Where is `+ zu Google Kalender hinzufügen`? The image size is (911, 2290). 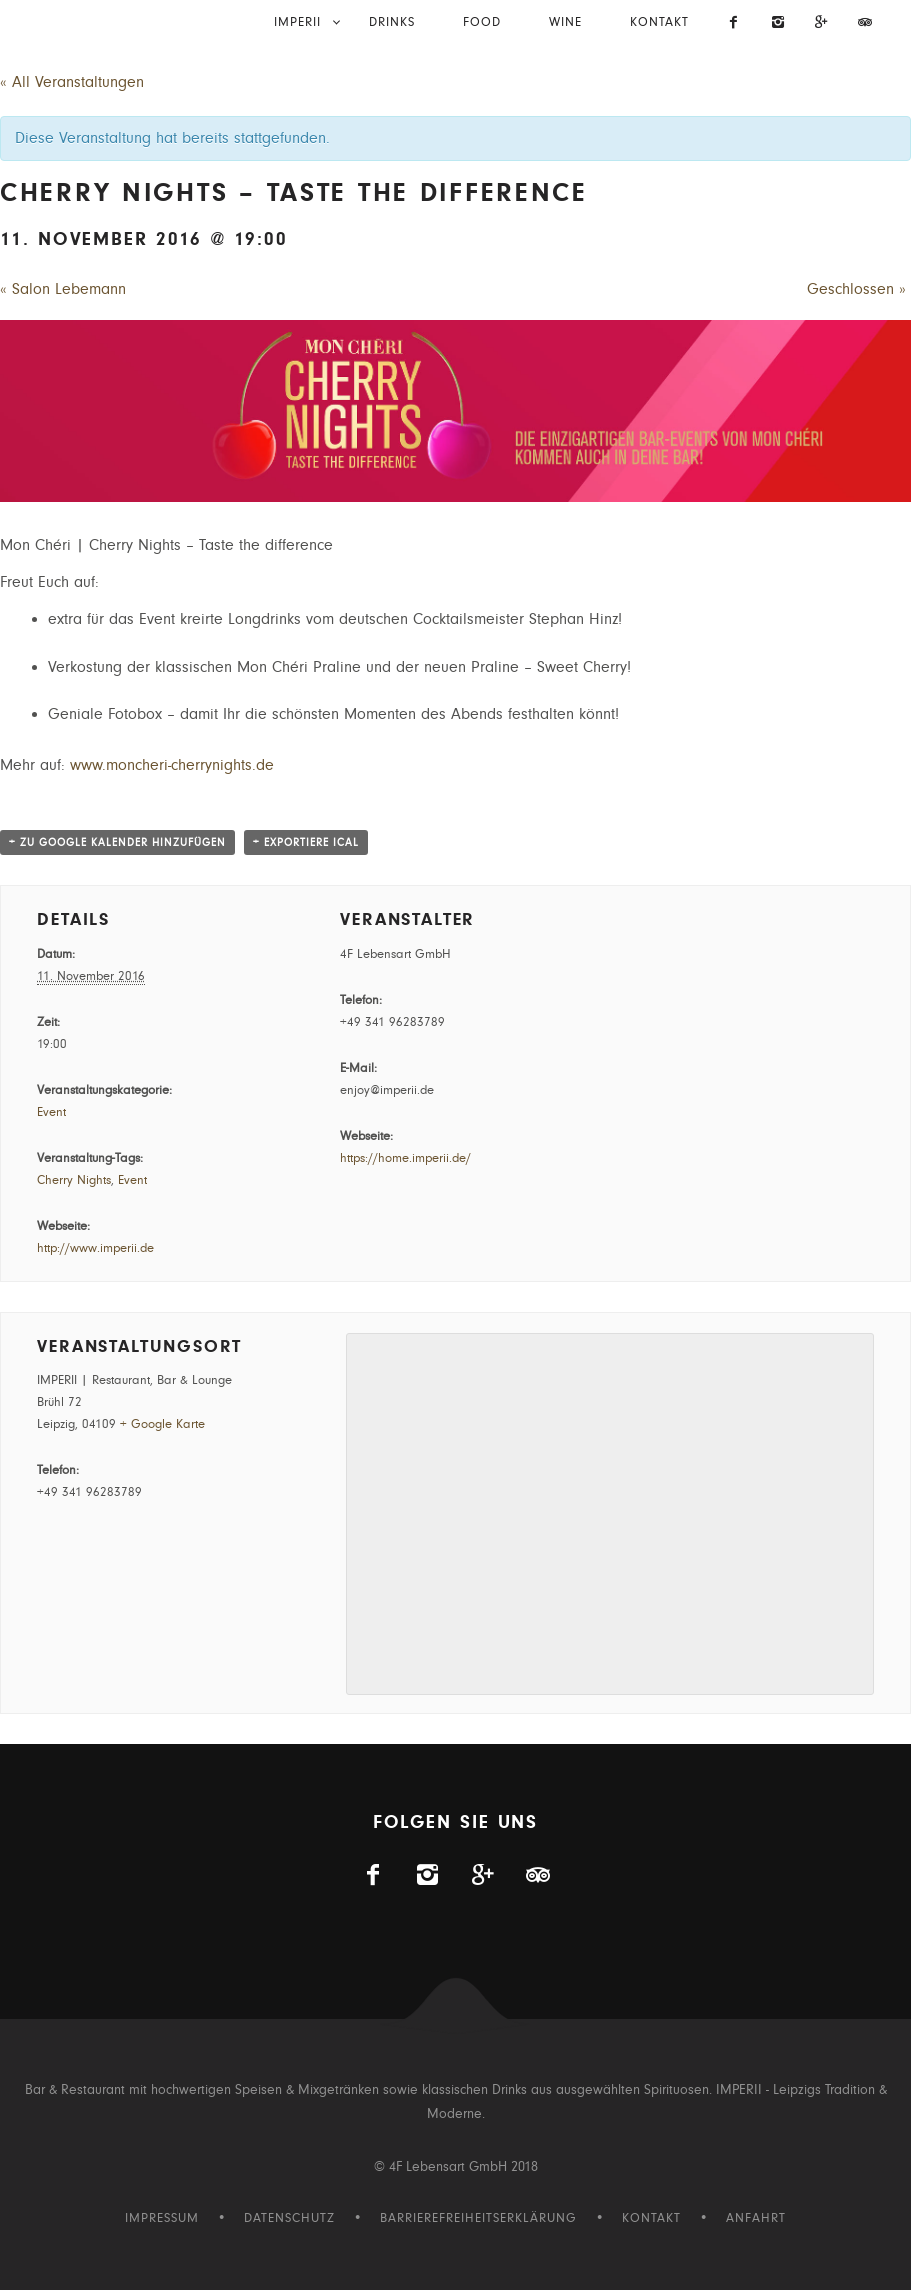
+ zu Google Kalender hinzufügen is located at coordinates (117, 842).